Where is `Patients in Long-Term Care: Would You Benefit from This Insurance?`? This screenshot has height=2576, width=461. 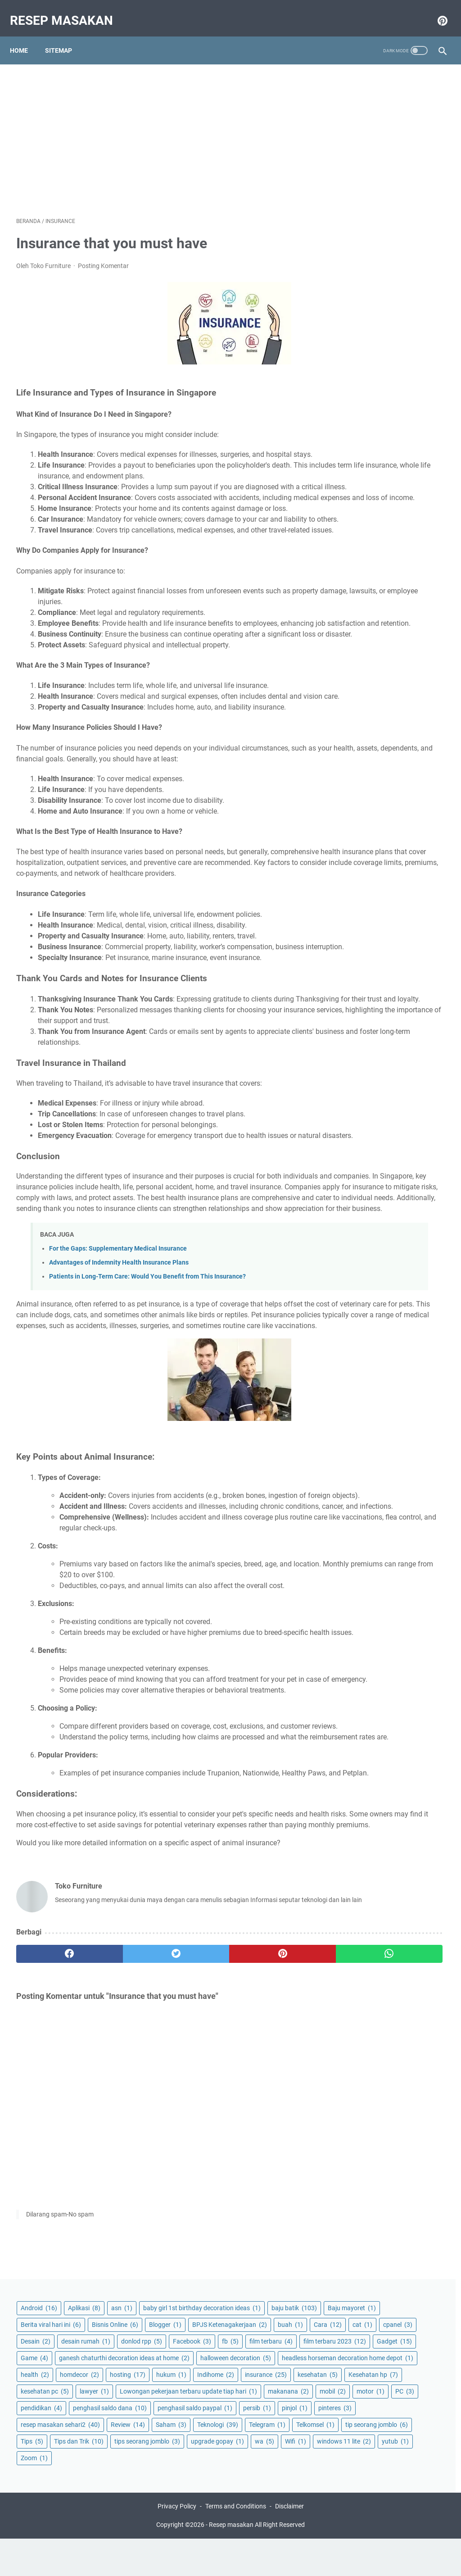 Patients in Long-Term Care: Would You Benefit from This Insurance? is located at coordinates (147, 1430).